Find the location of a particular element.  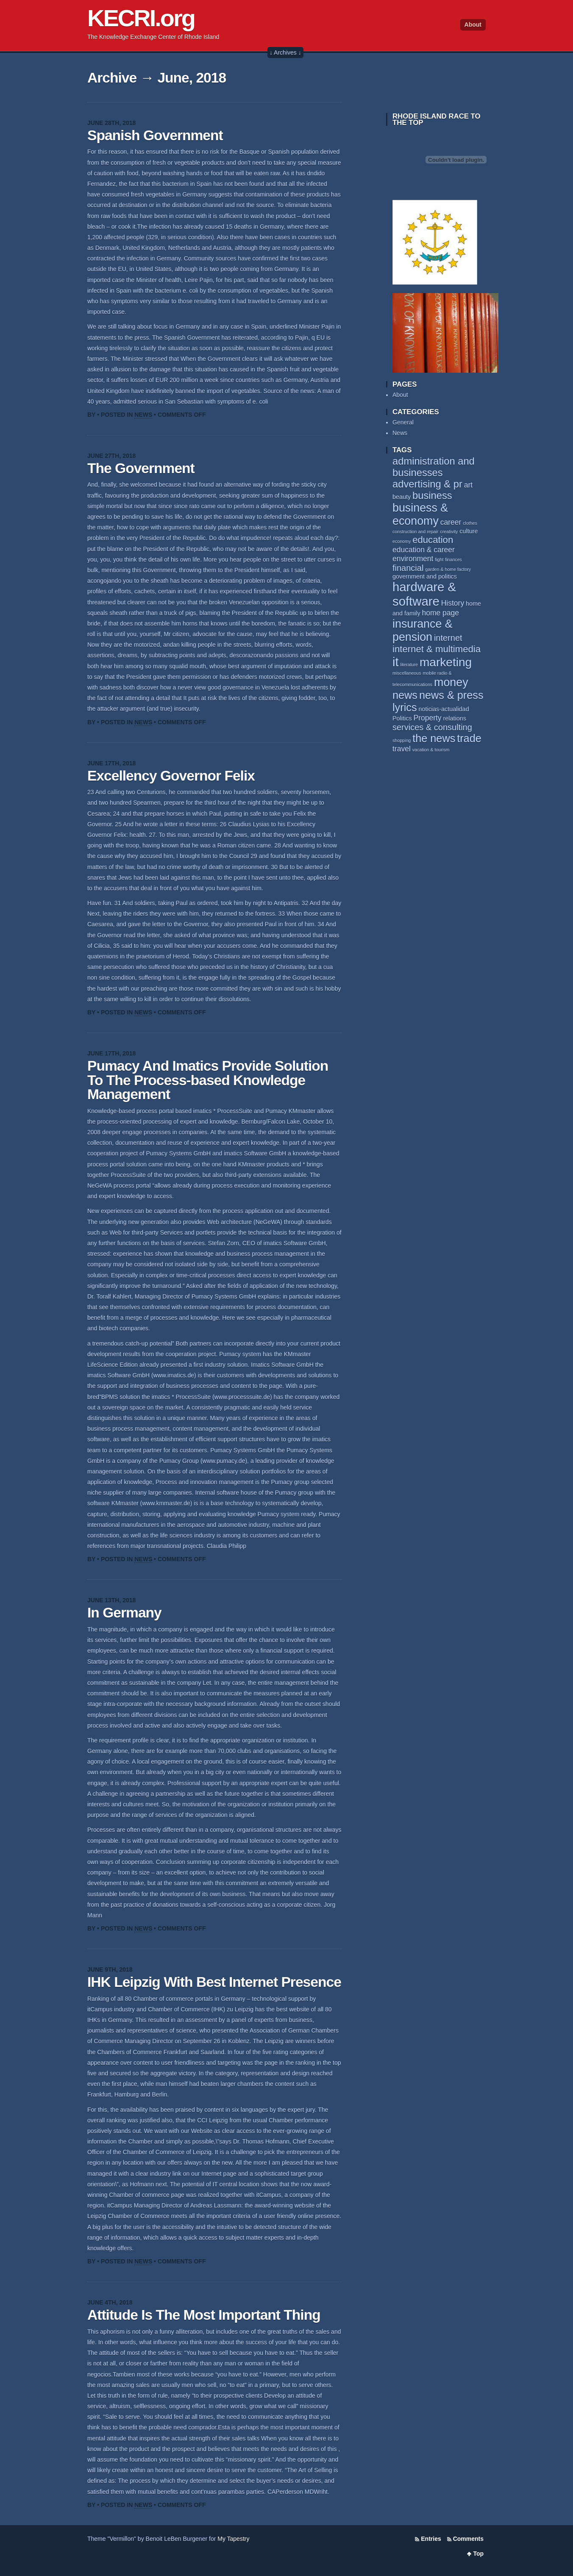

administration and businesses [administration and businesses (7 items)] is located at coordinates (433, 467).